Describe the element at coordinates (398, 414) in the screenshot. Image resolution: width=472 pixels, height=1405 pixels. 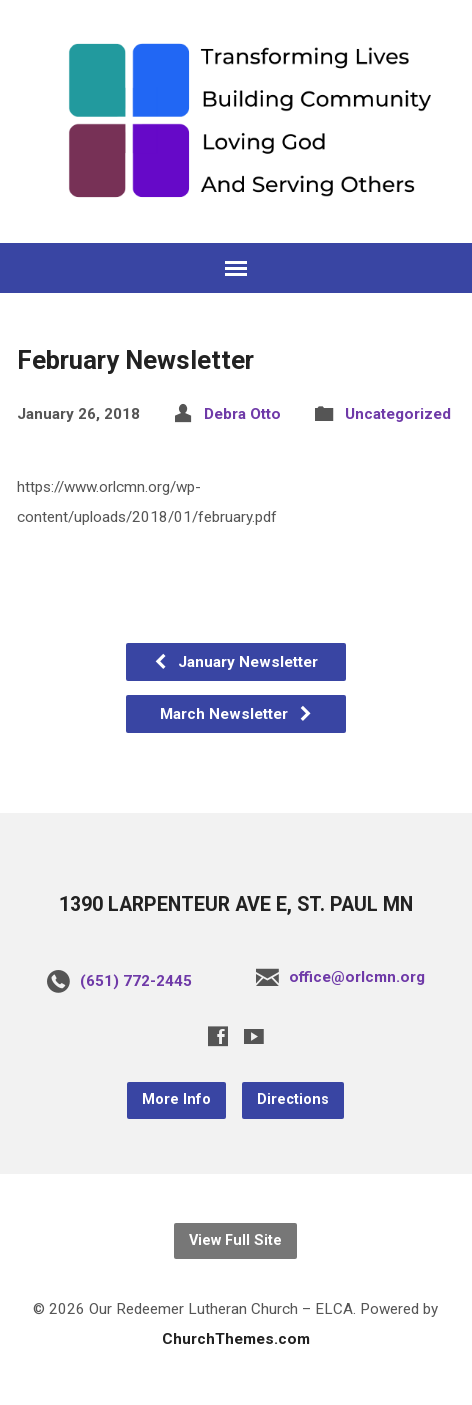
I see `Uncategorized` at that location.